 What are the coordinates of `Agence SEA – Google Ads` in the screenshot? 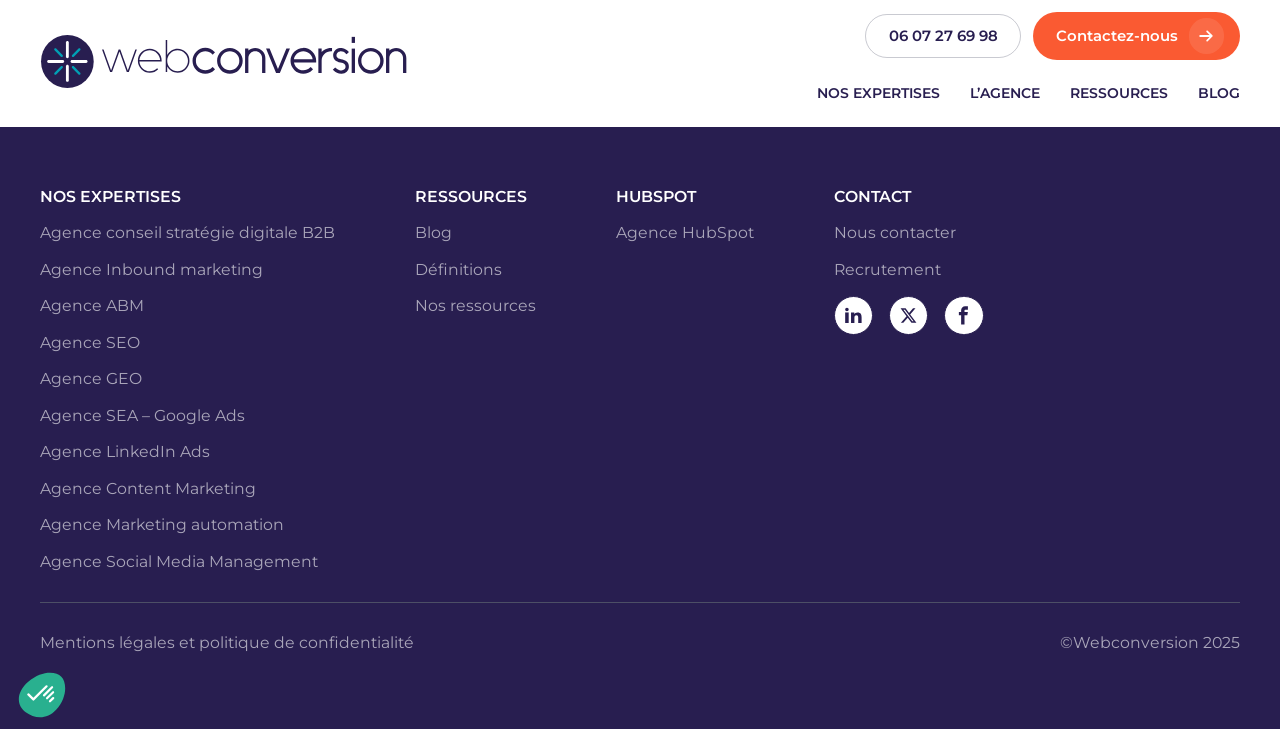 It's located at (142, 415).